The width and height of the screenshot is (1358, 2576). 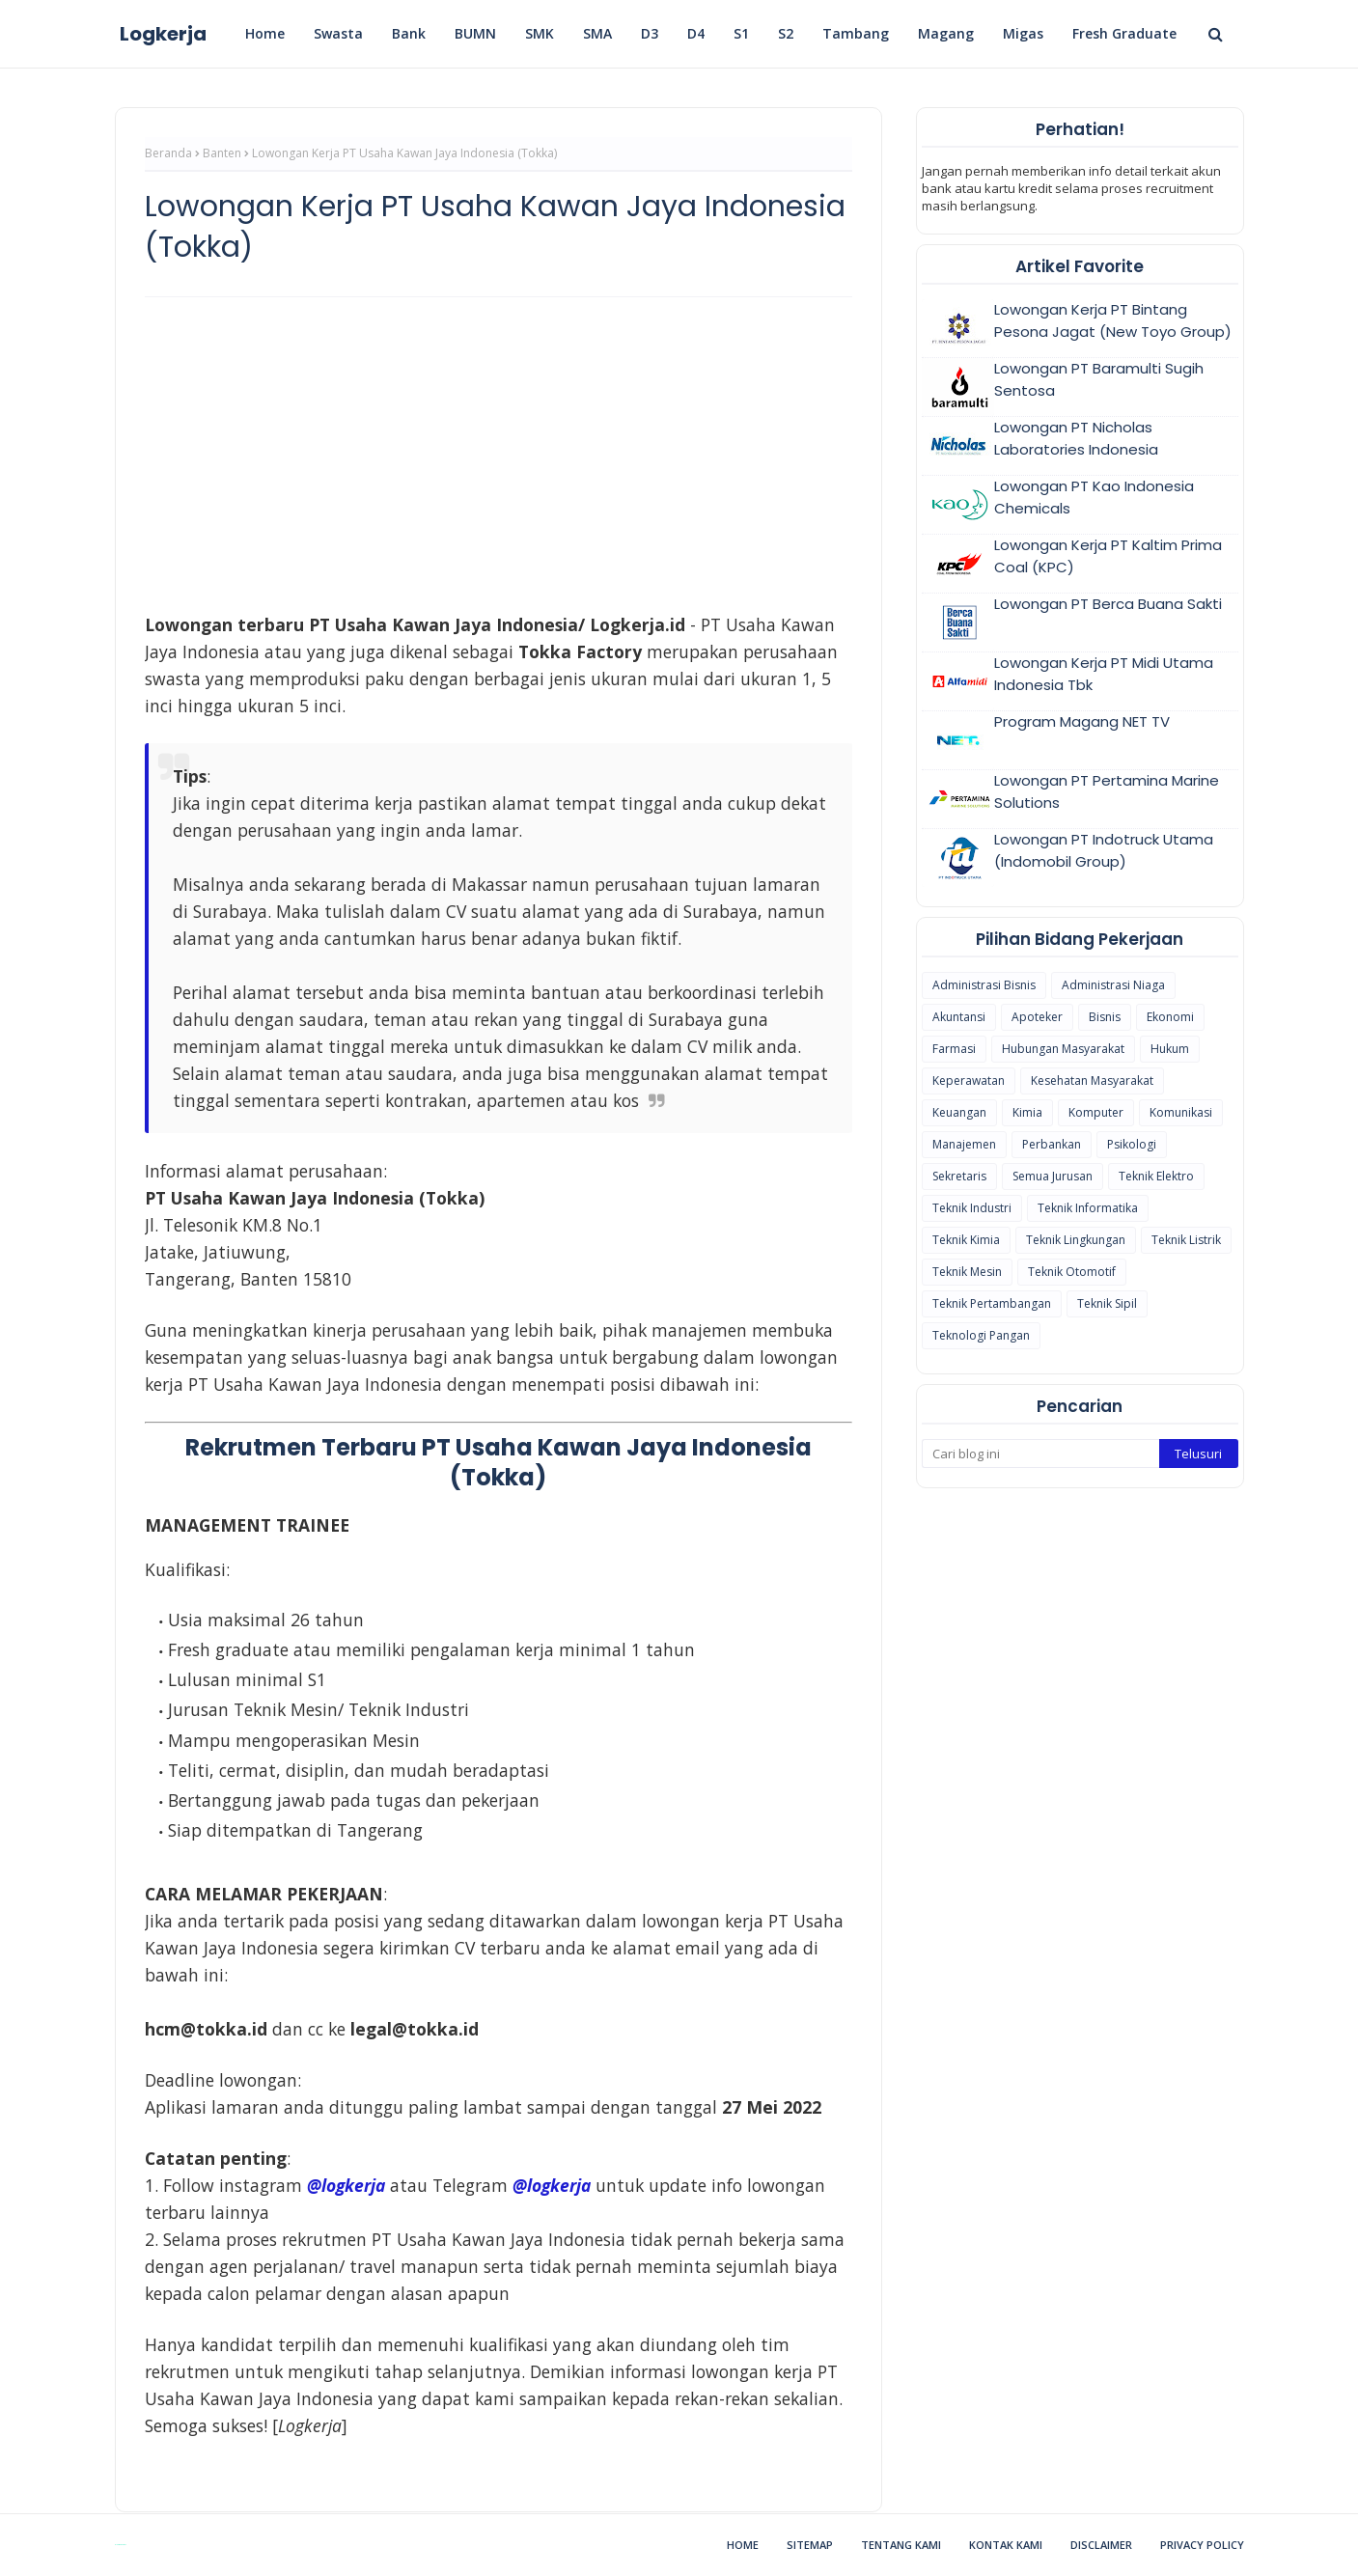 What do you see at coordinates (1023, 33) in the screenshot?
I see `Migas [menuitem]` at bounding box center [1023, 33].